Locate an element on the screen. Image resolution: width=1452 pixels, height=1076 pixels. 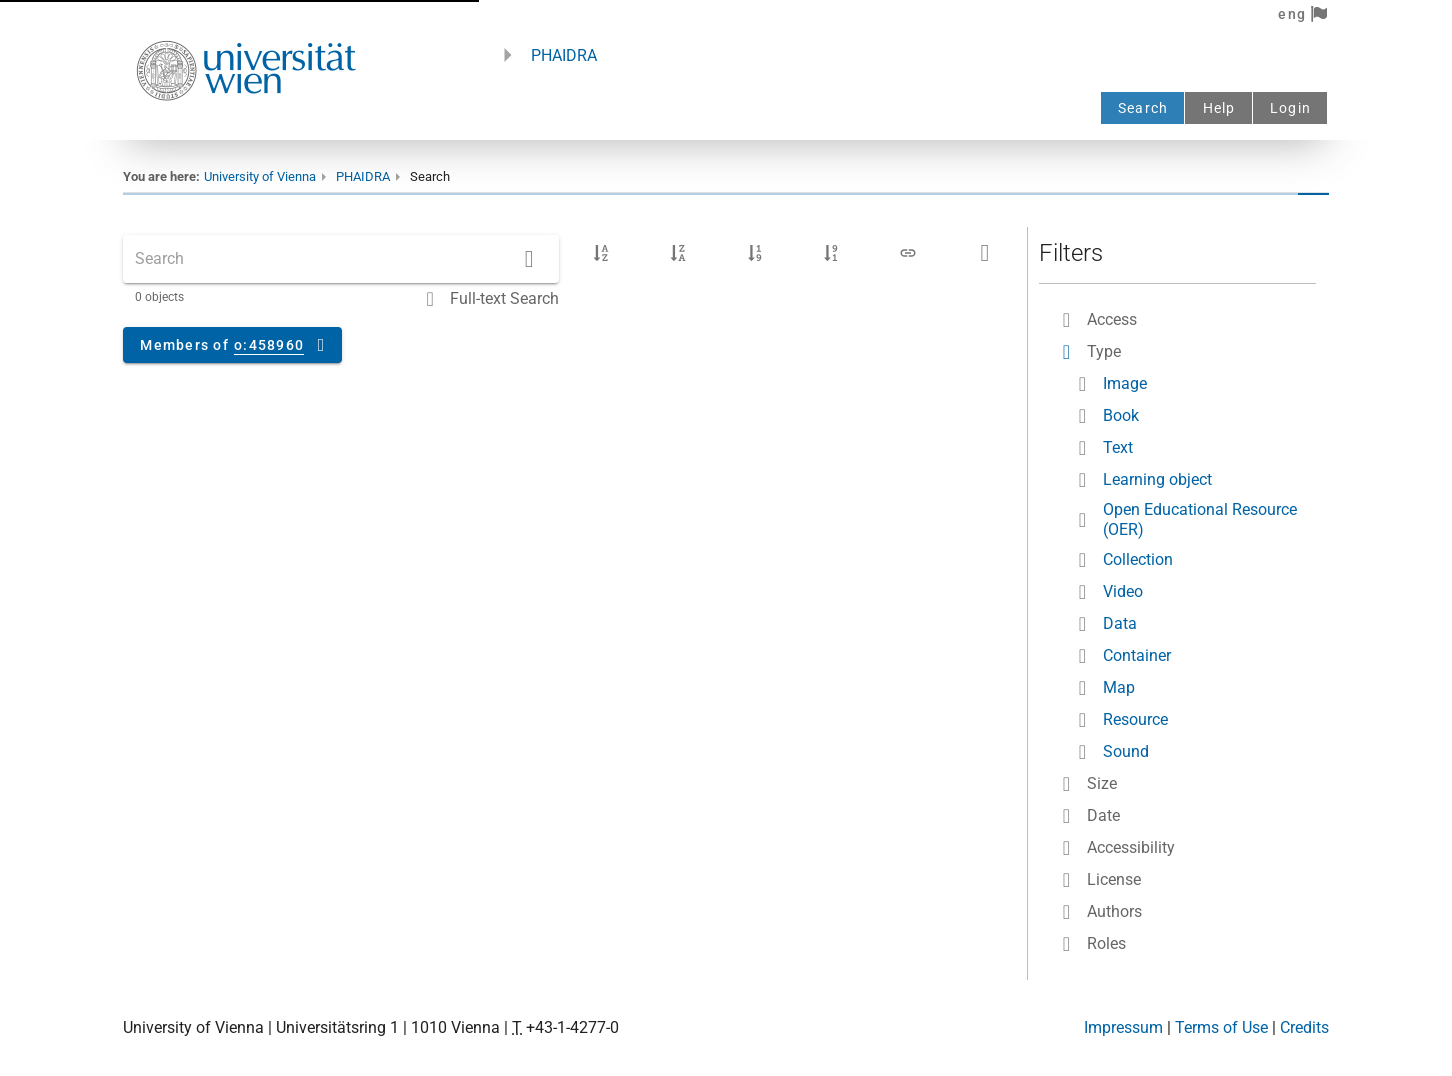
[Title descending] is located at coordinates (678, 253).